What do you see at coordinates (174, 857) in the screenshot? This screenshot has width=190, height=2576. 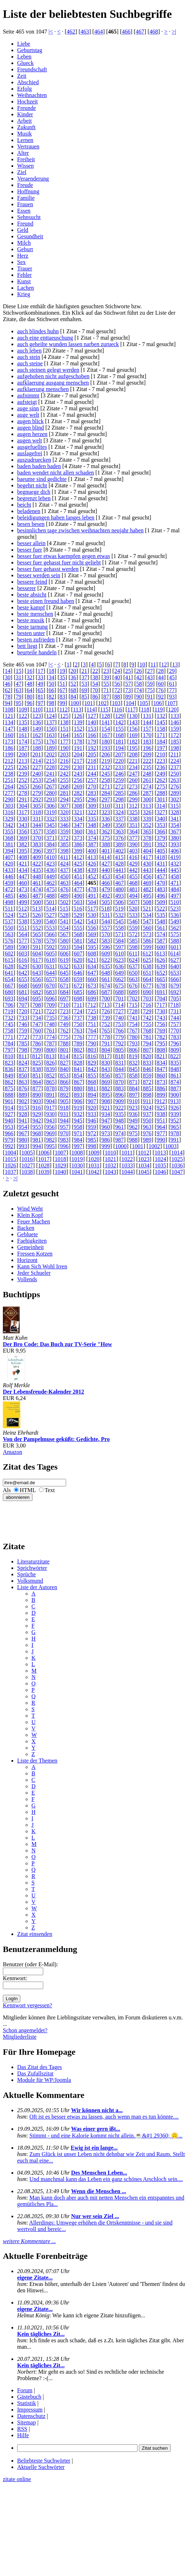 I see `419` at bounding box center [174, 857].